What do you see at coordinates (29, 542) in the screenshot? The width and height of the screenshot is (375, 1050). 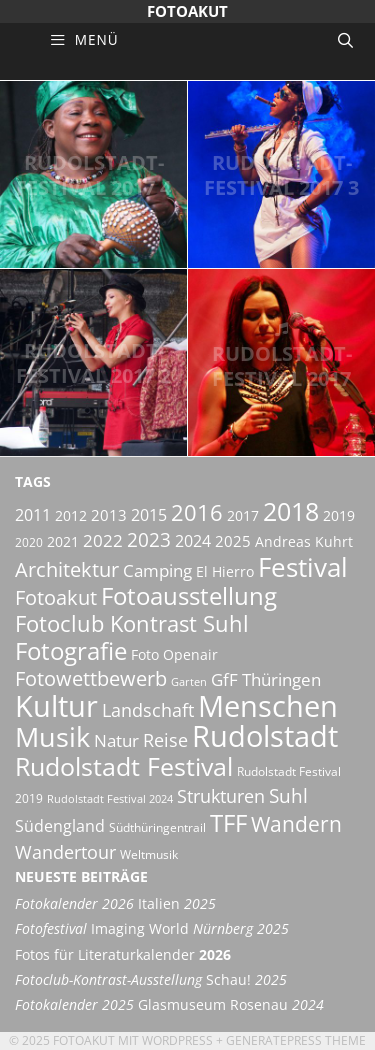 I see `2020 [2020 (5 Einträge)]` at bounding box center [29, 542].